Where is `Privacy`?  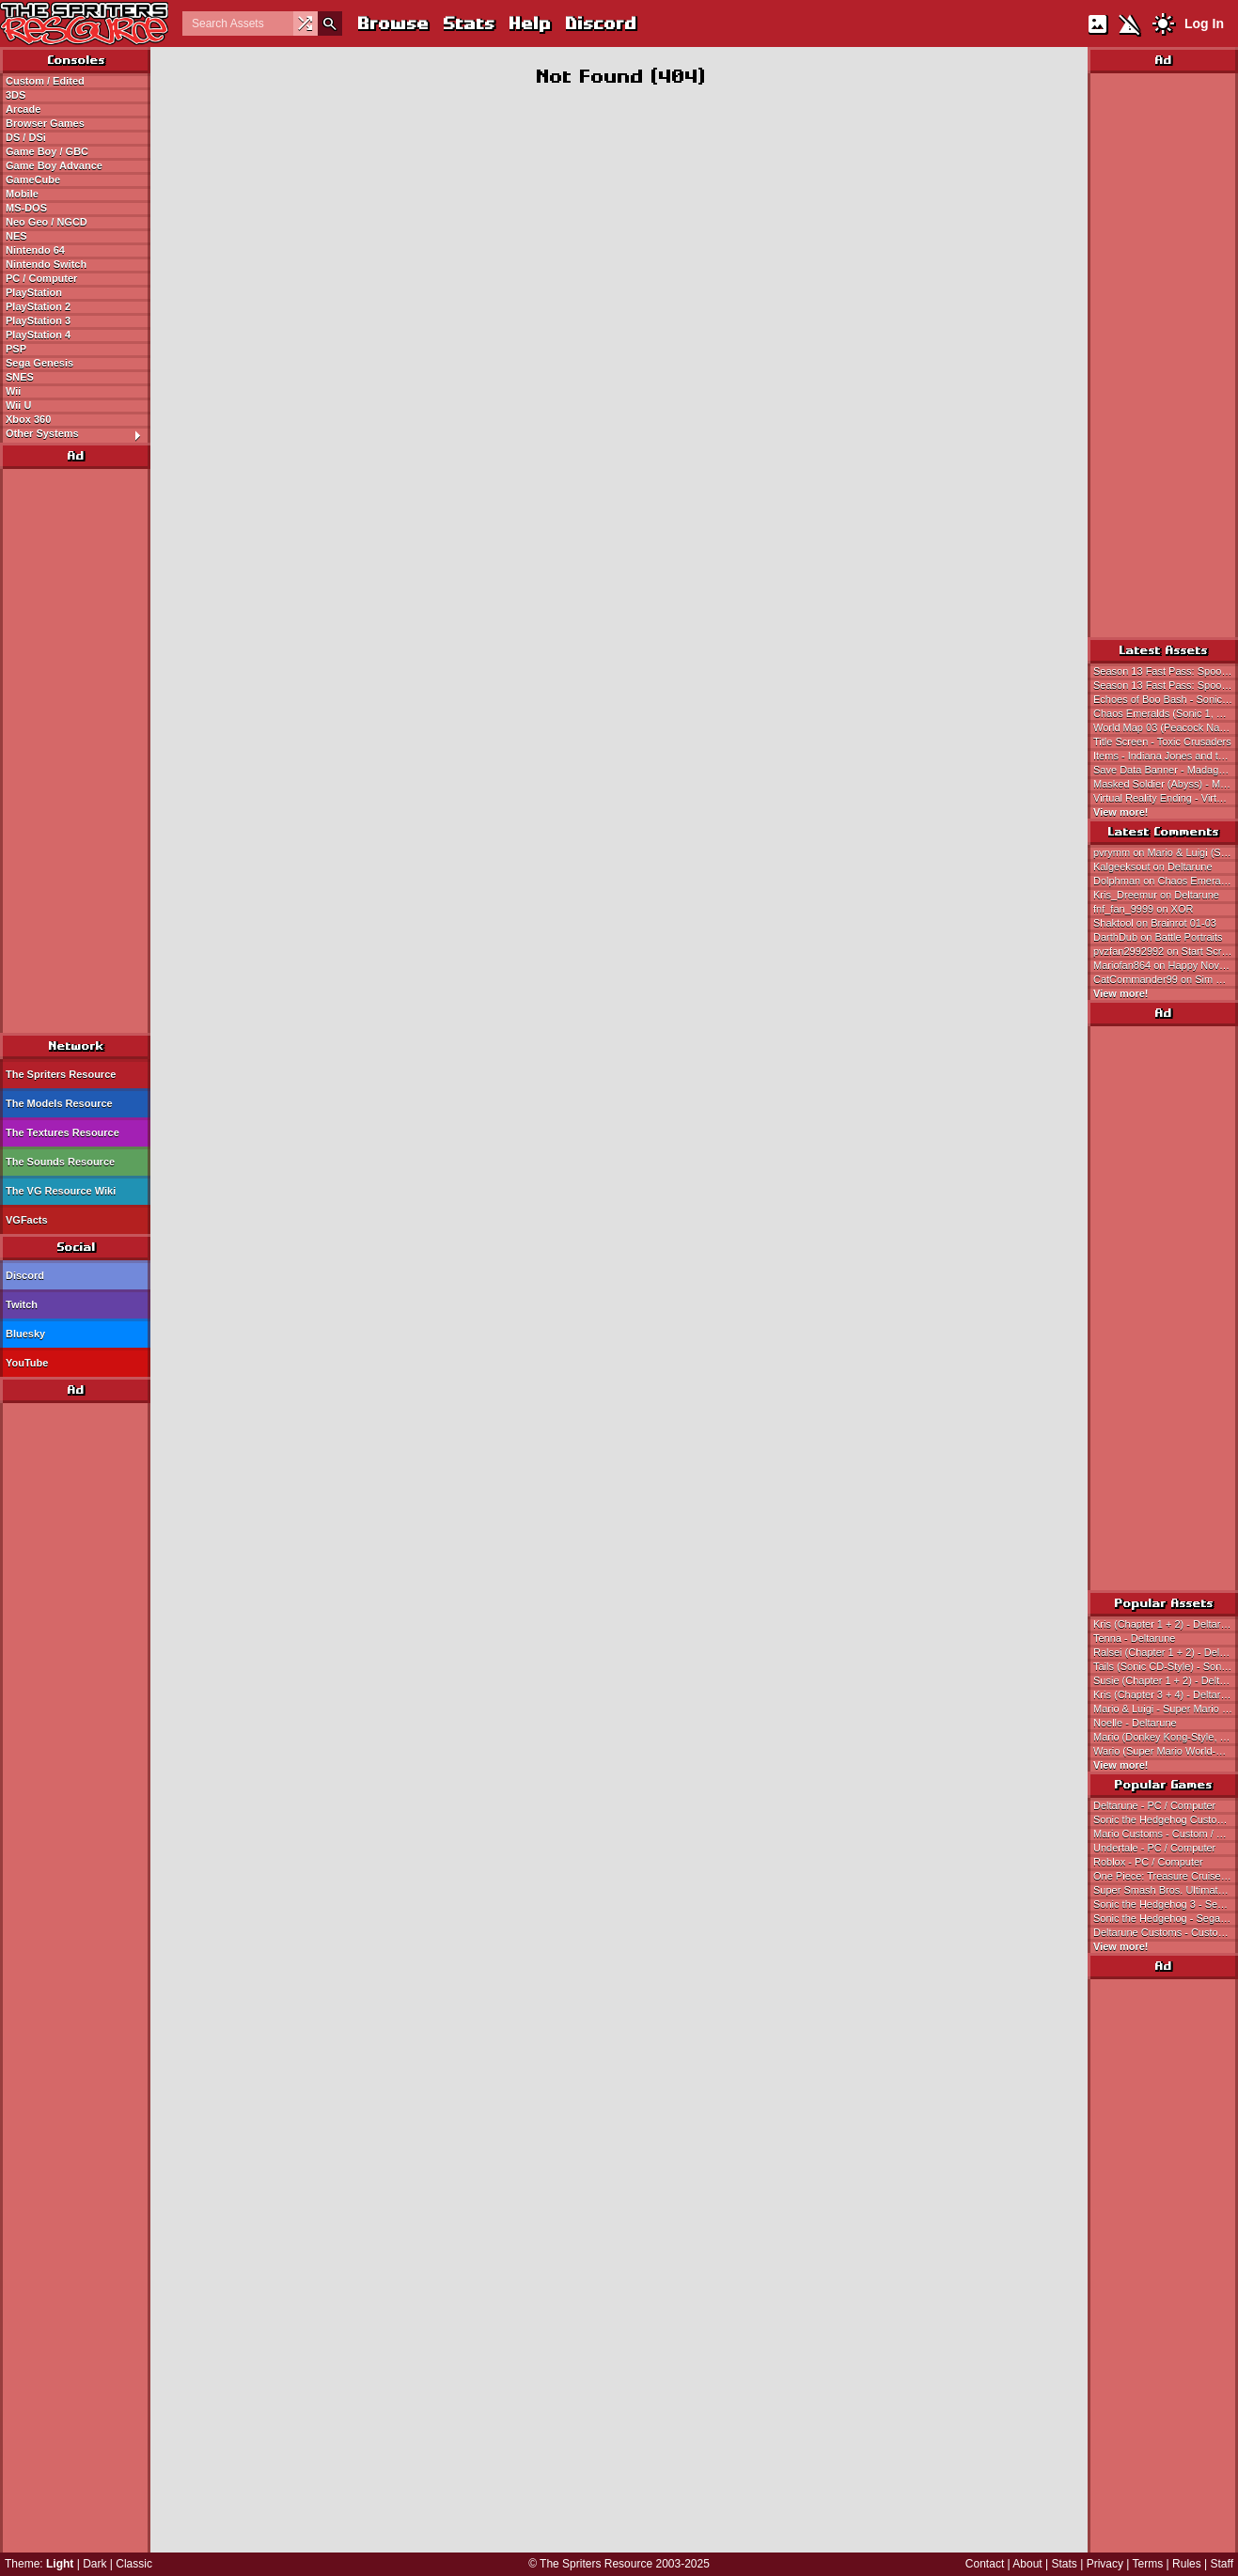
Privacy is located at coordinates (1105, 2563).